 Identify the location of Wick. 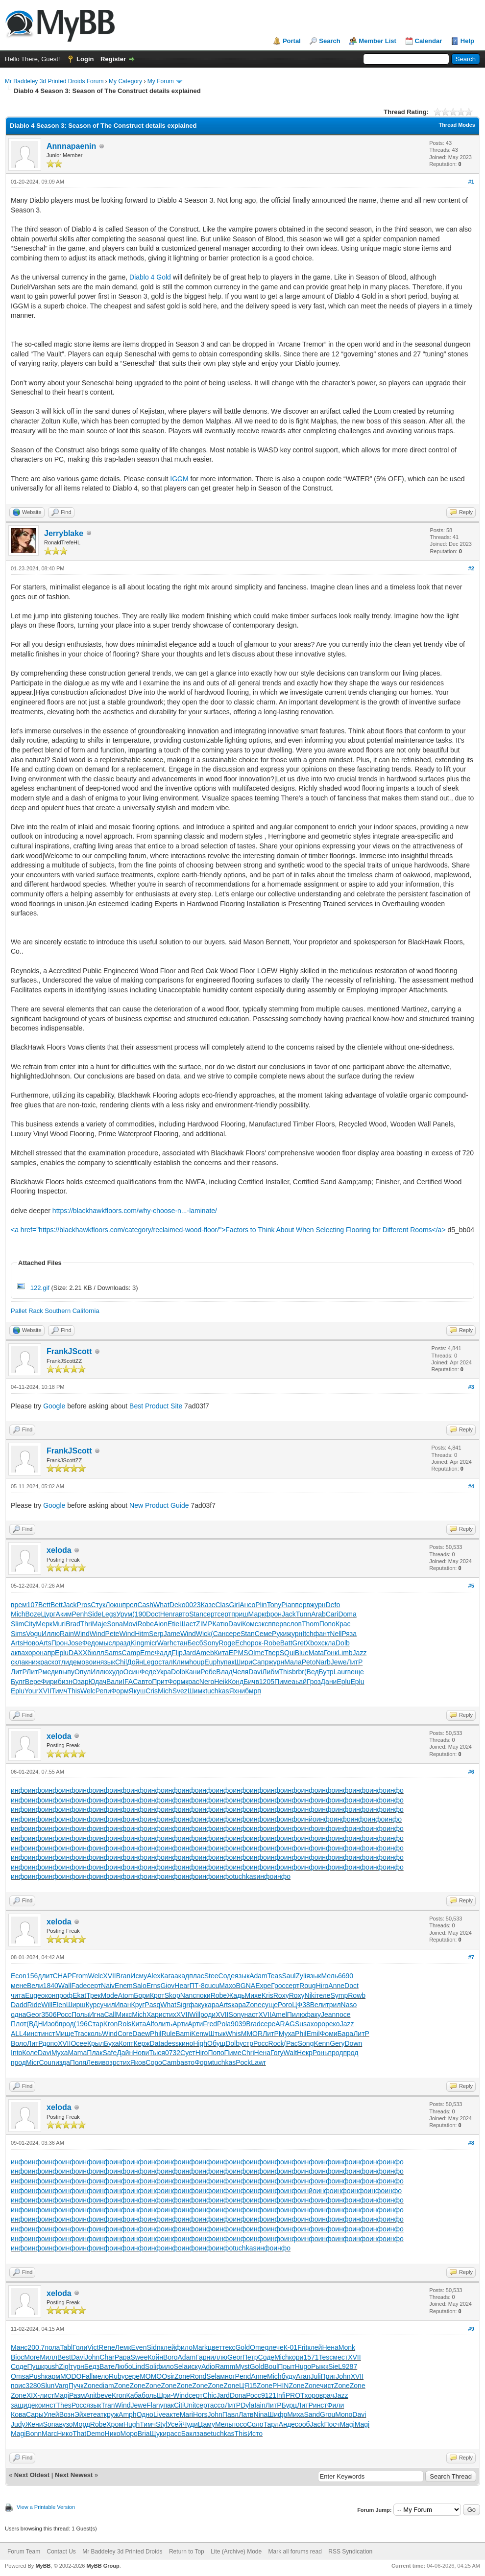
(203, 1634).